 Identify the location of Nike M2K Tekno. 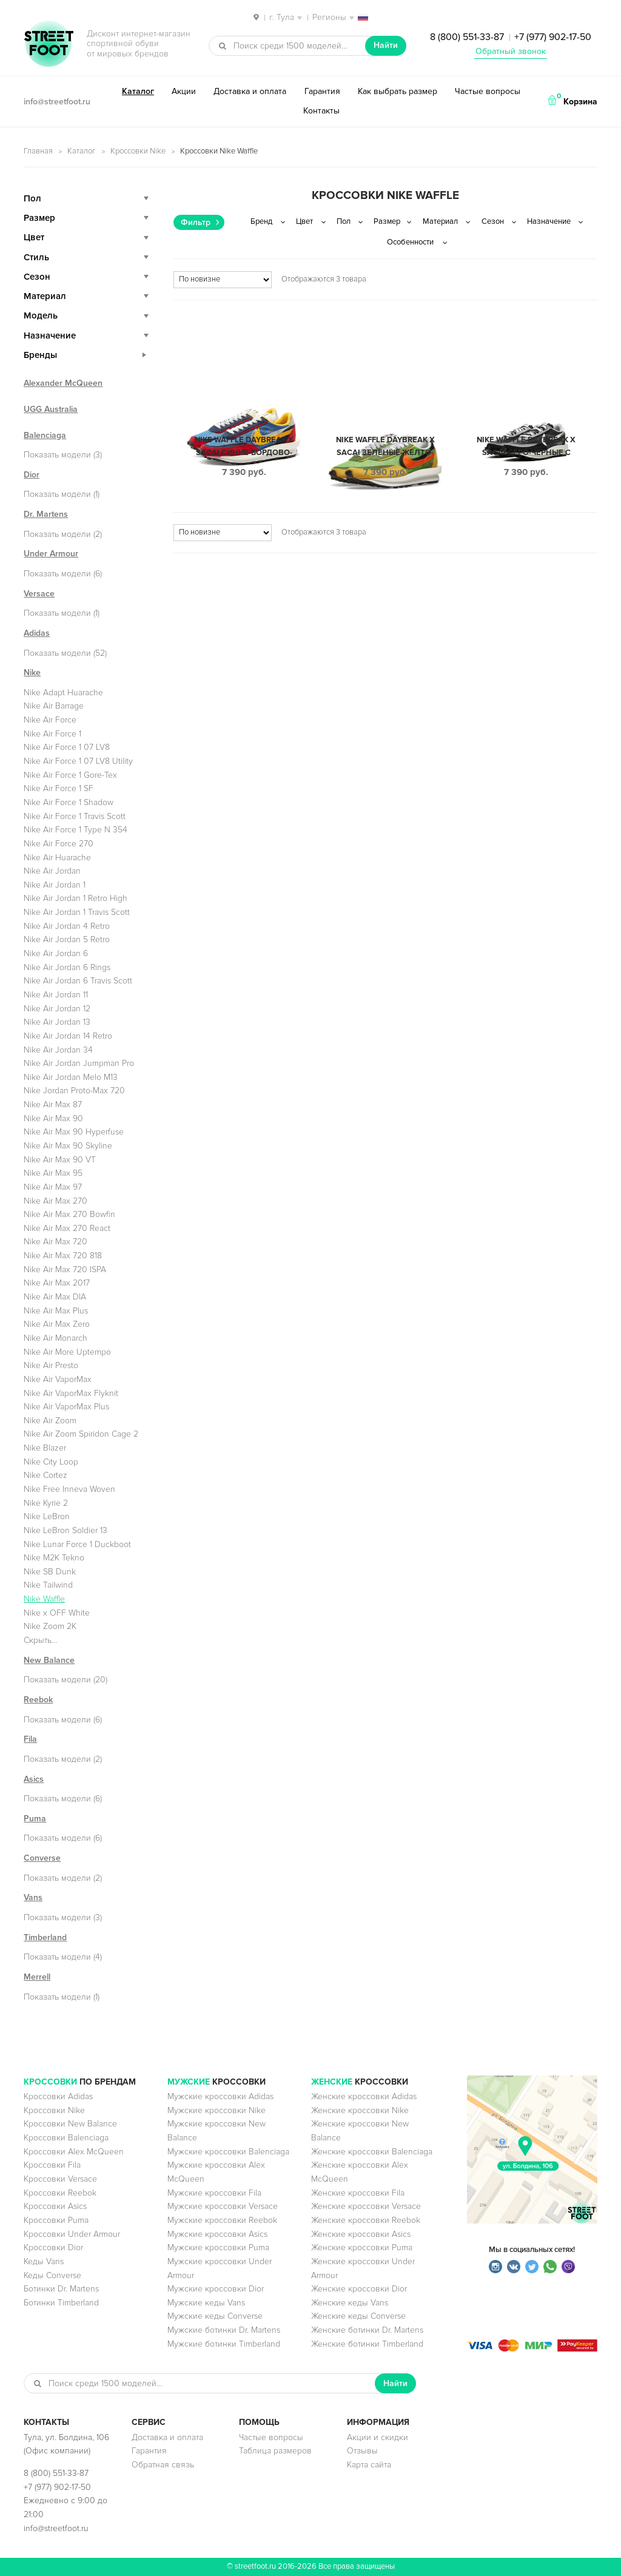
(54, 1558).